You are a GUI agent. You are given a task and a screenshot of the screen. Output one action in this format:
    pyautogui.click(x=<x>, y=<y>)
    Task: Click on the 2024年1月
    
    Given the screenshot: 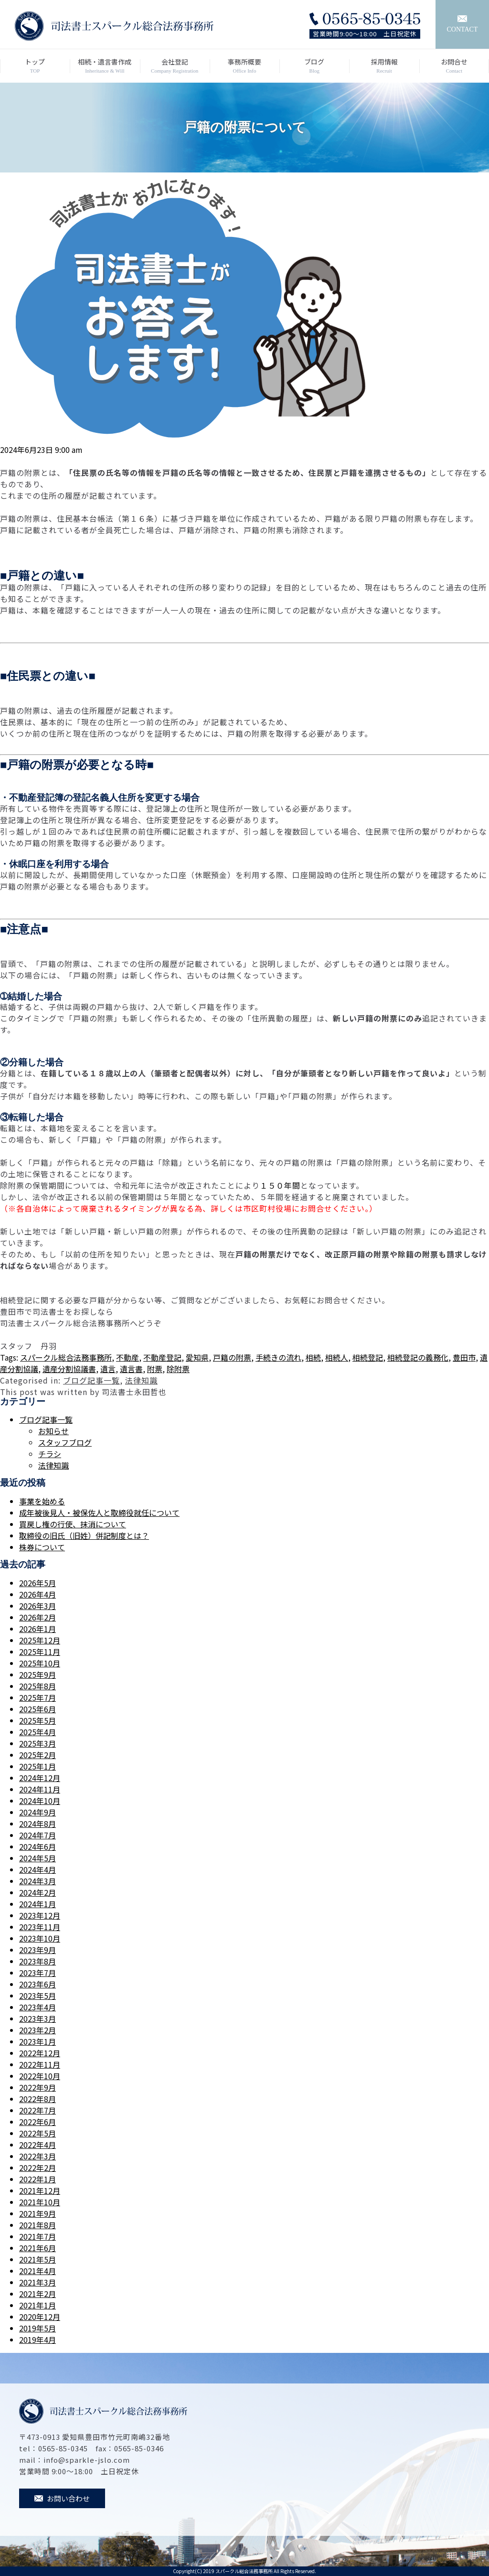 What is the action you would take?
    pyautogui.click(x=37, y=1904)
    